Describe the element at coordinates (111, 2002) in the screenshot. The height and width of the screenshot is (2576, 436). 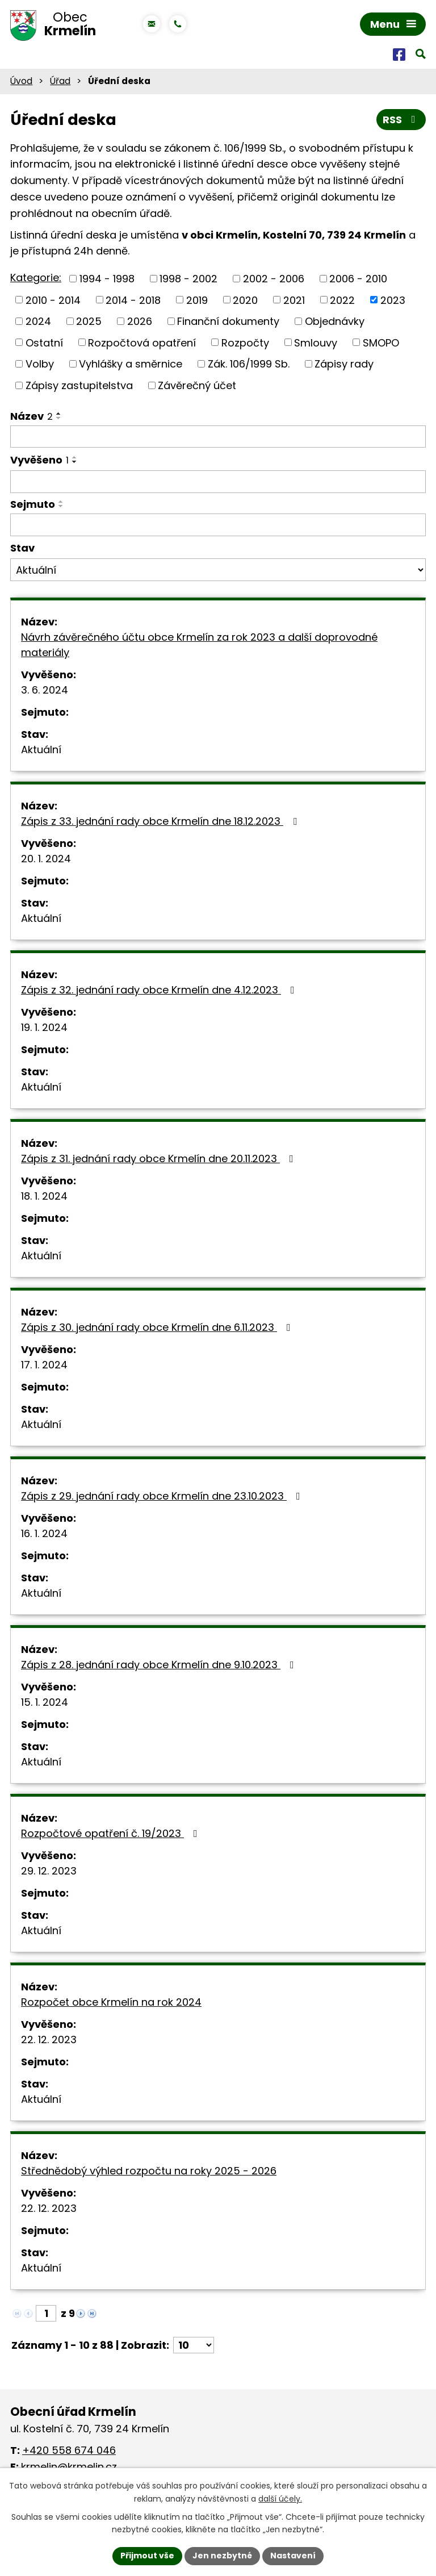
I see `Rozpočet obce Krmelín na rok 2024` at that location.